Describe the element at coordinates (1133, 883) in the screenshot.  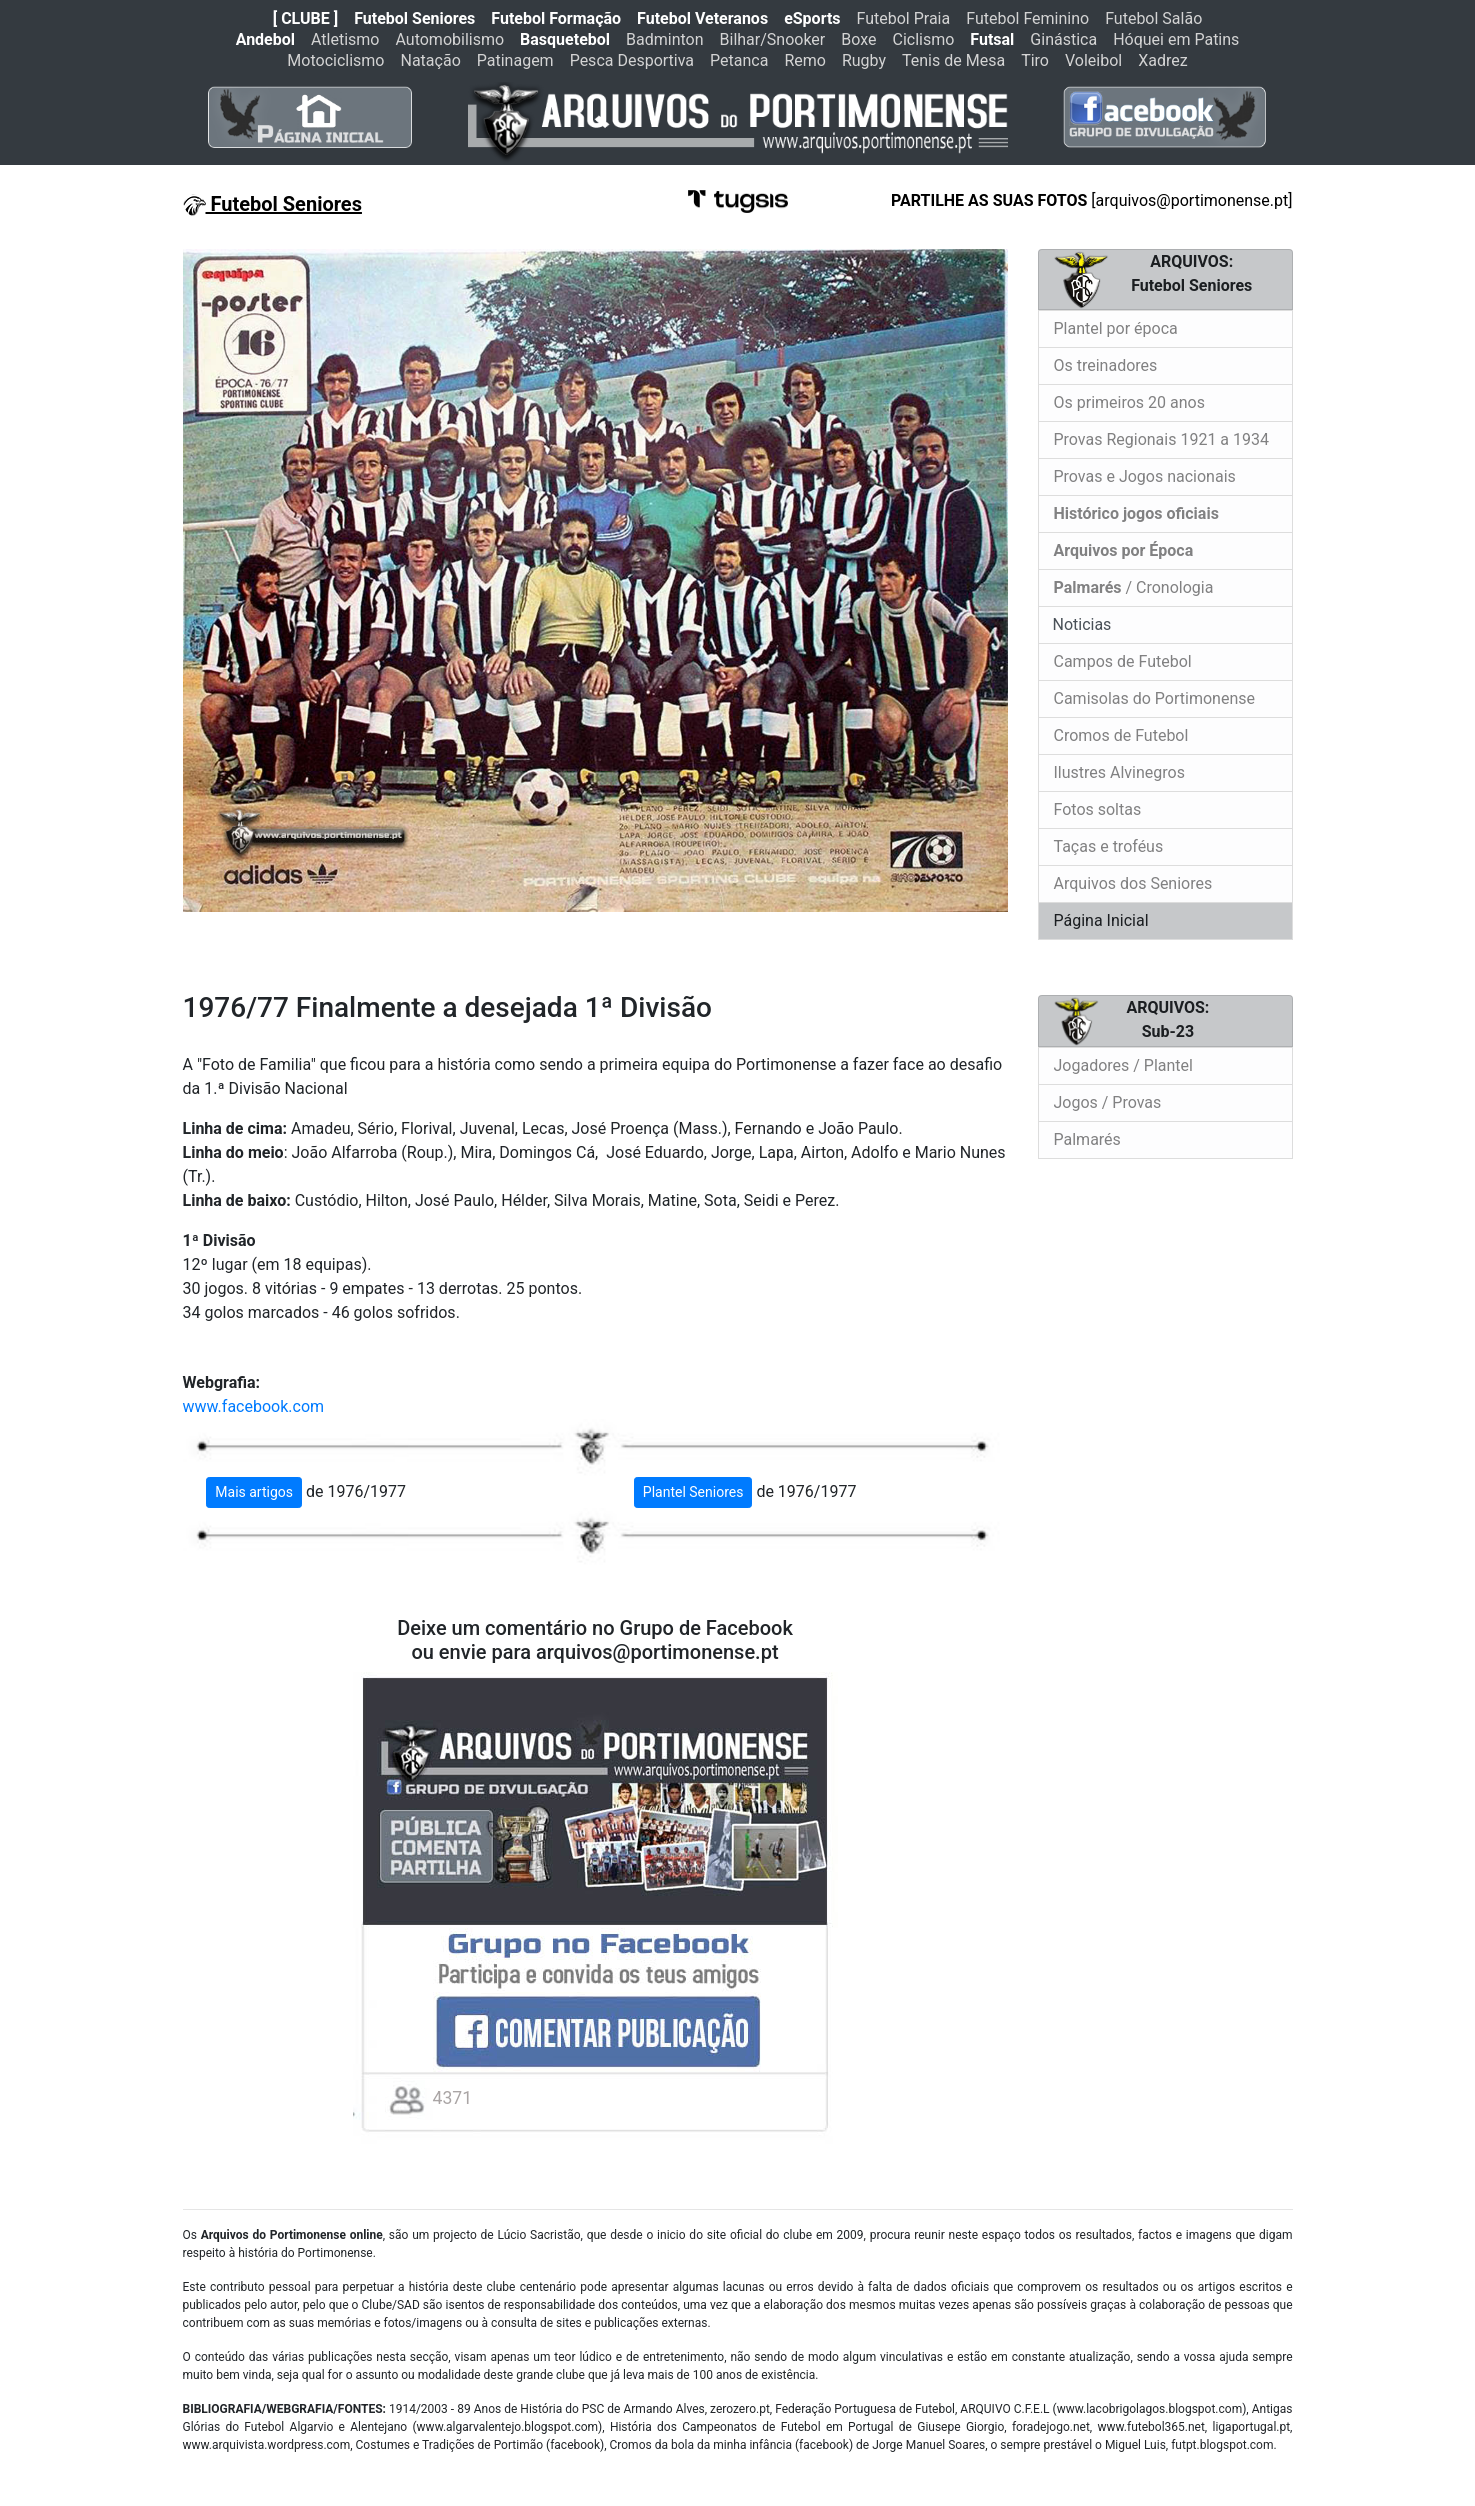
I see `Arquivos dos Seniores` at that location.